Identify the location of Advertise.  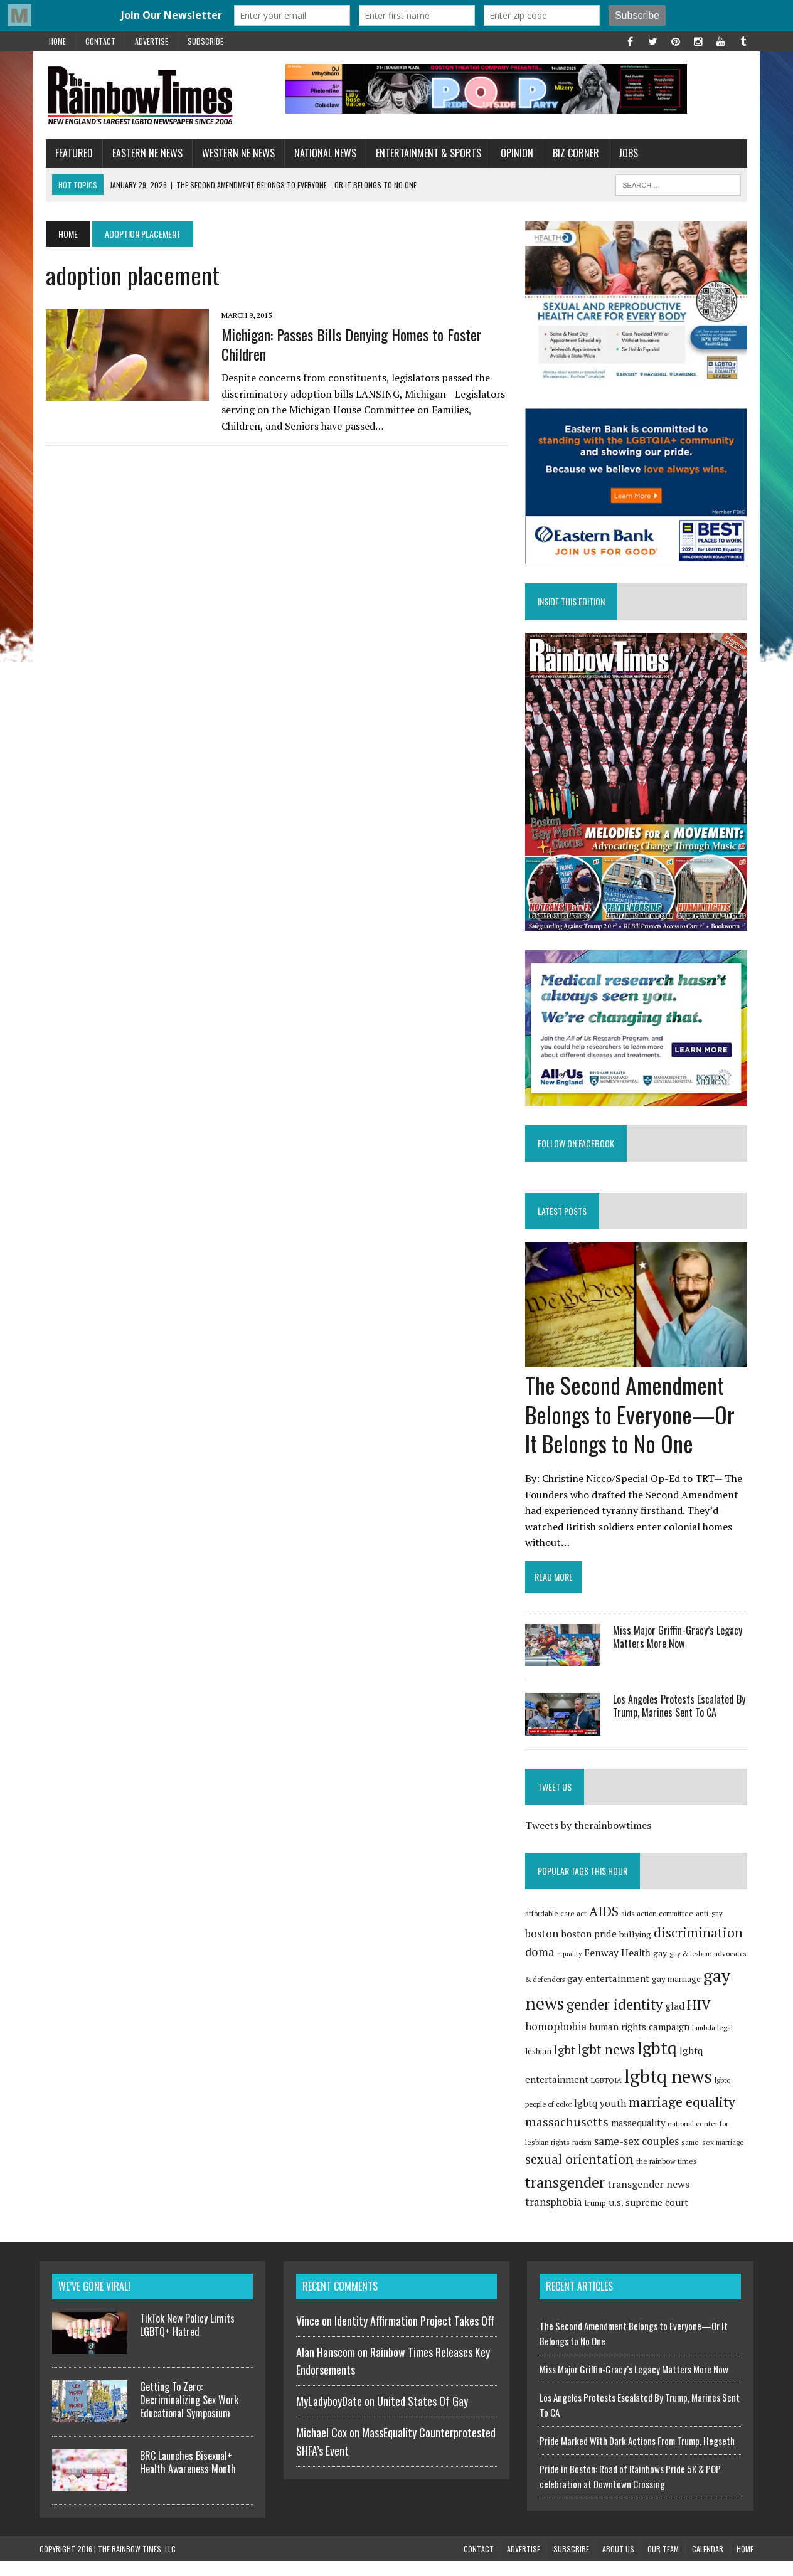
(151, 41).